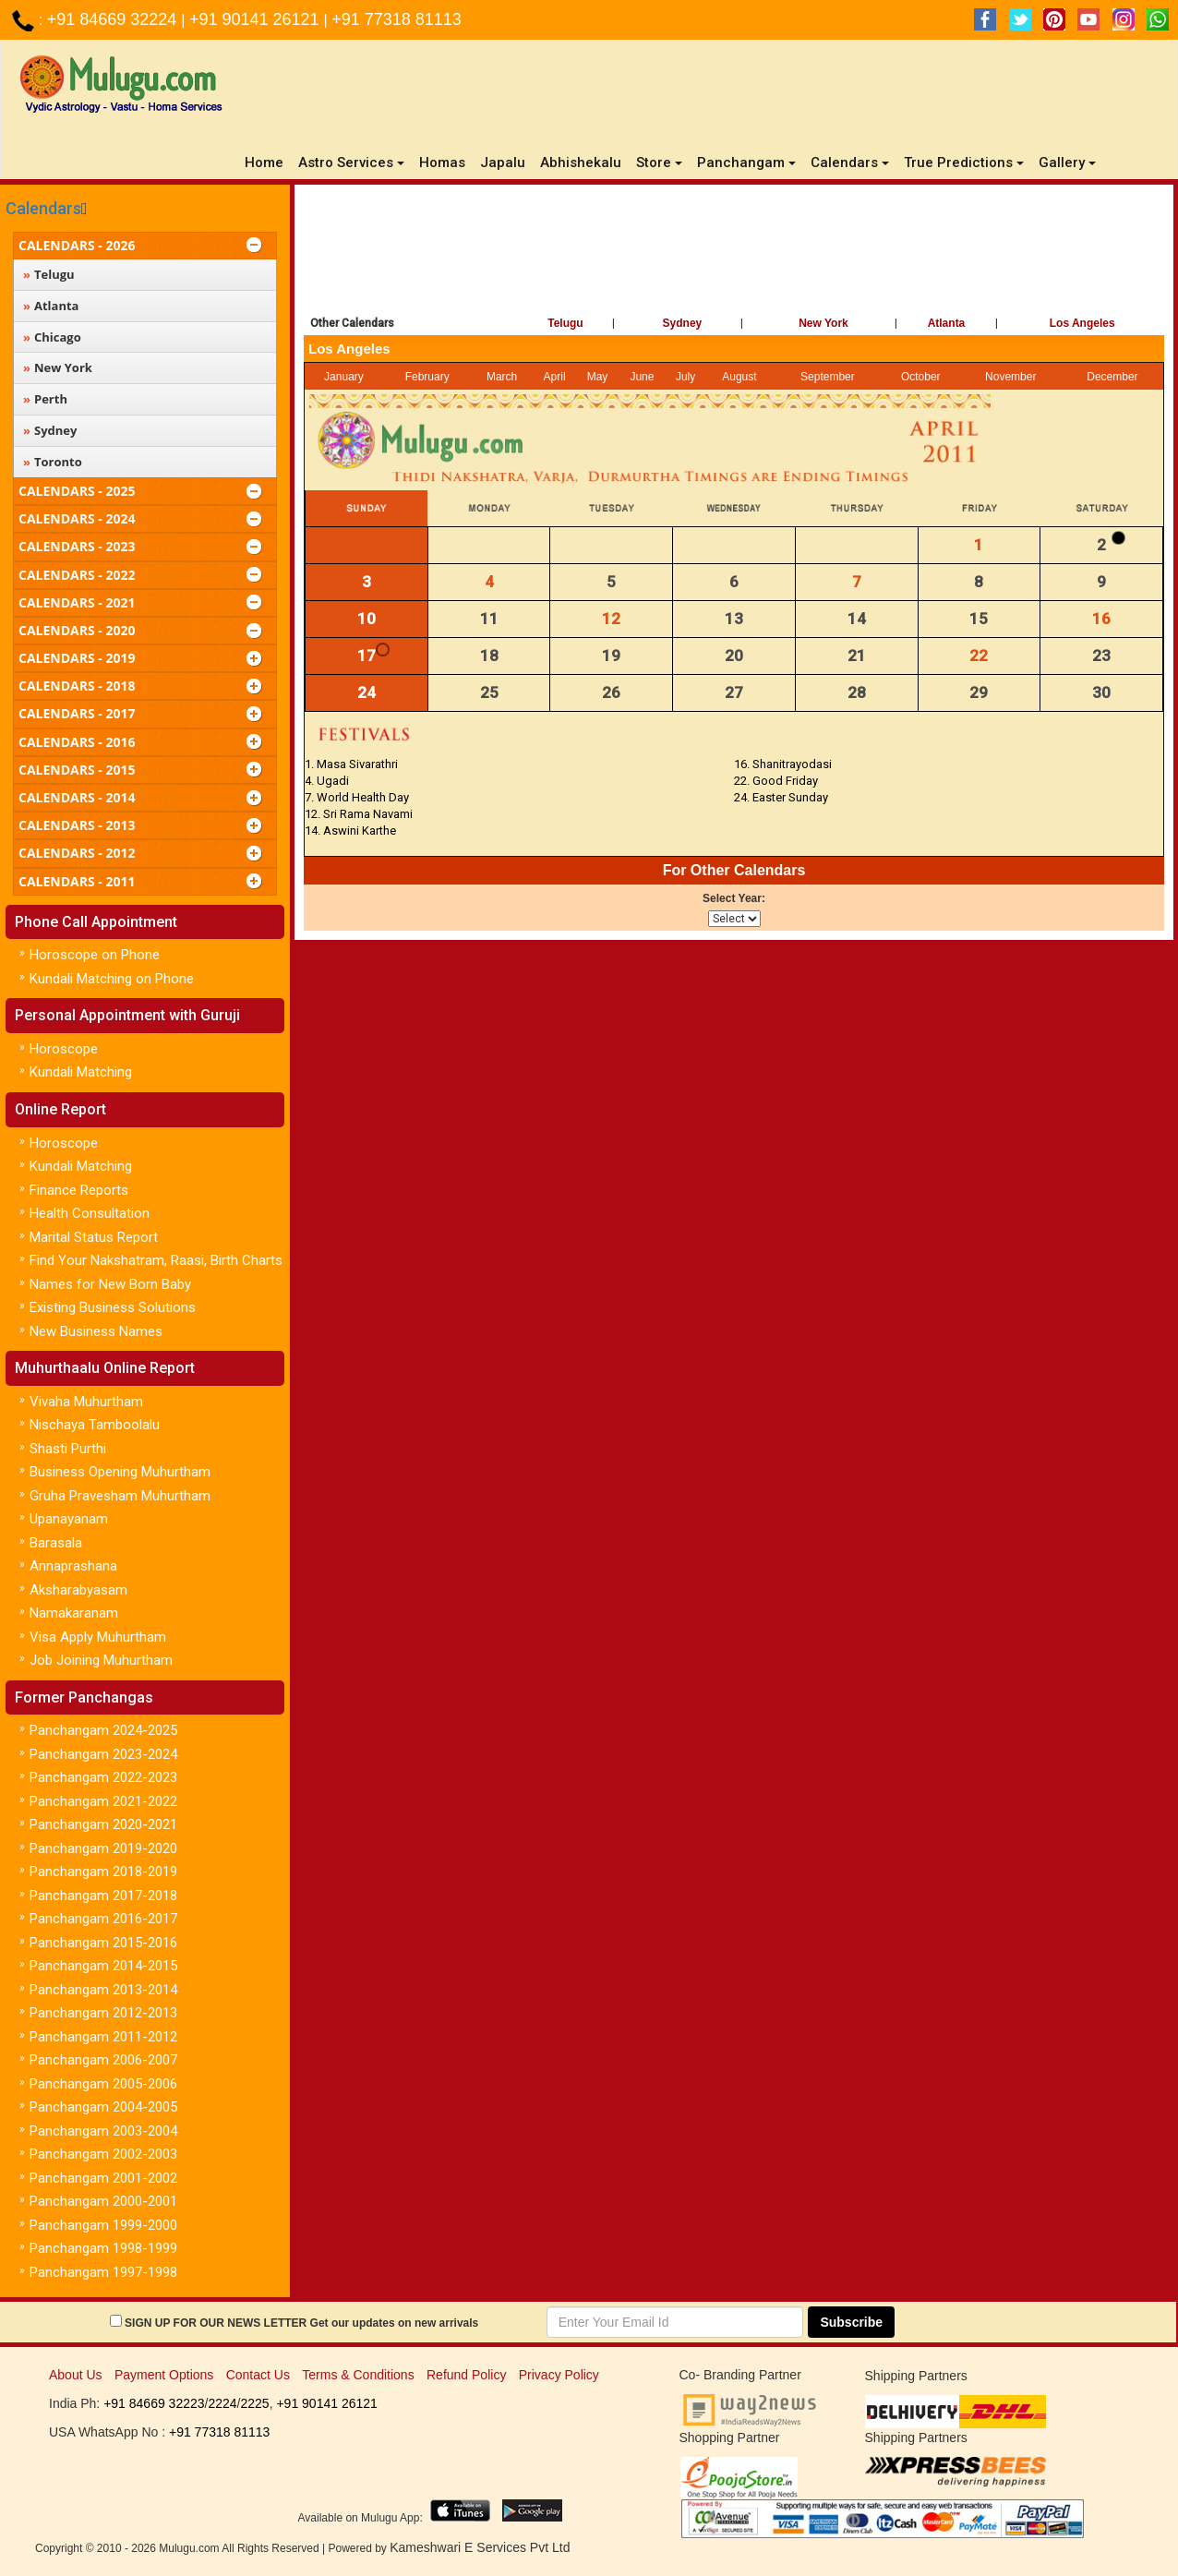 Image resolution: width=1178 pixels, height=2576 pixels. I want to click on Panchangam 2002-2003, so click(103, 2154).